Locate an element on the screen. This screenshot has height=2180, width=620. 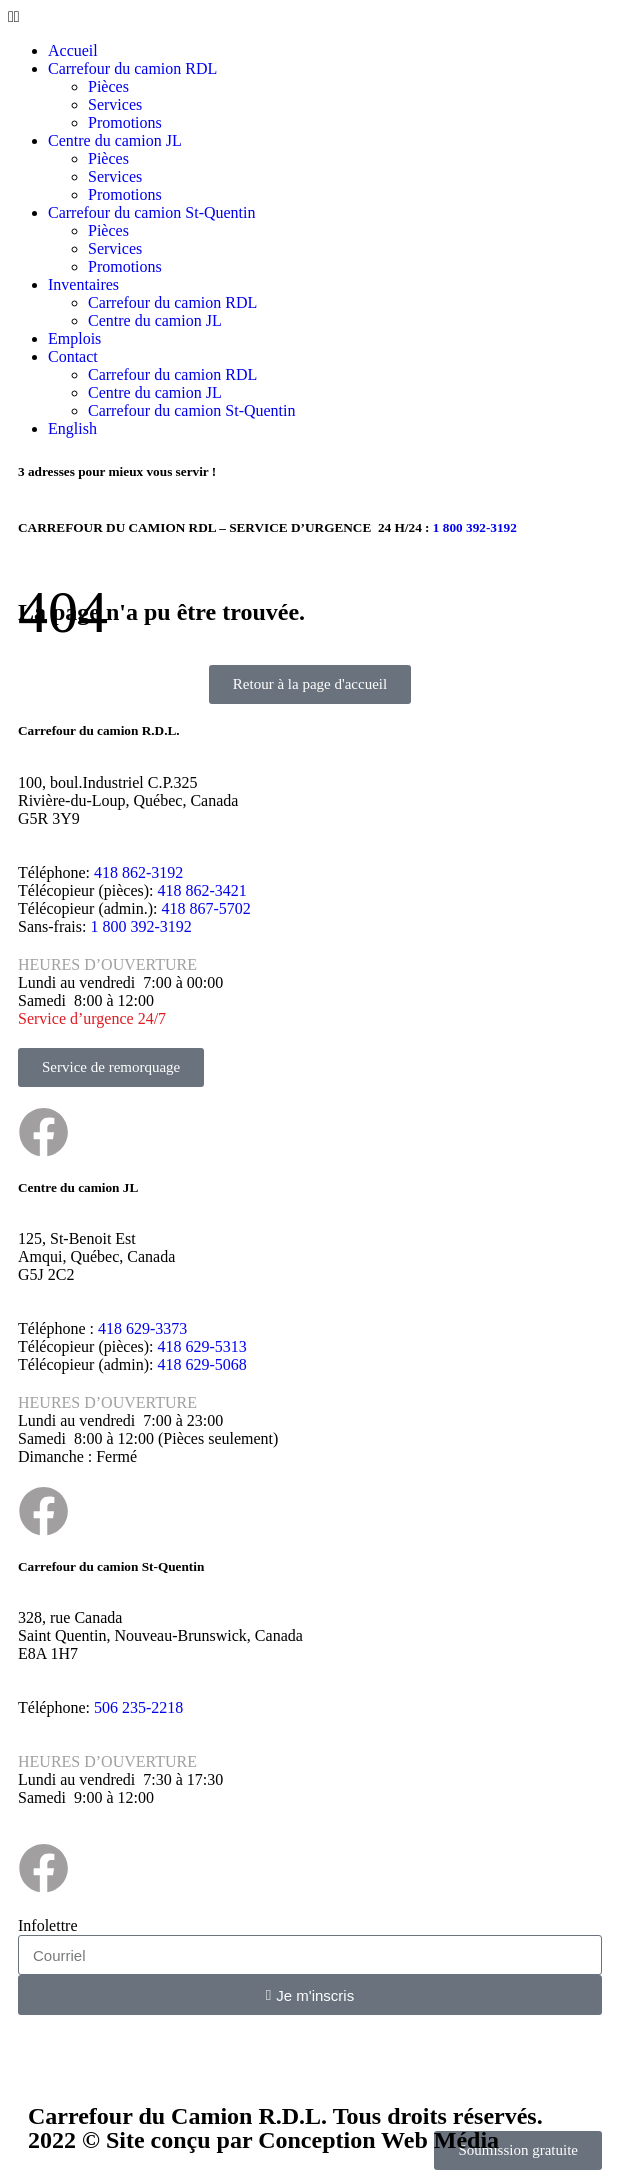
1 800 392-3192​ is located at coordinates (475, 527).